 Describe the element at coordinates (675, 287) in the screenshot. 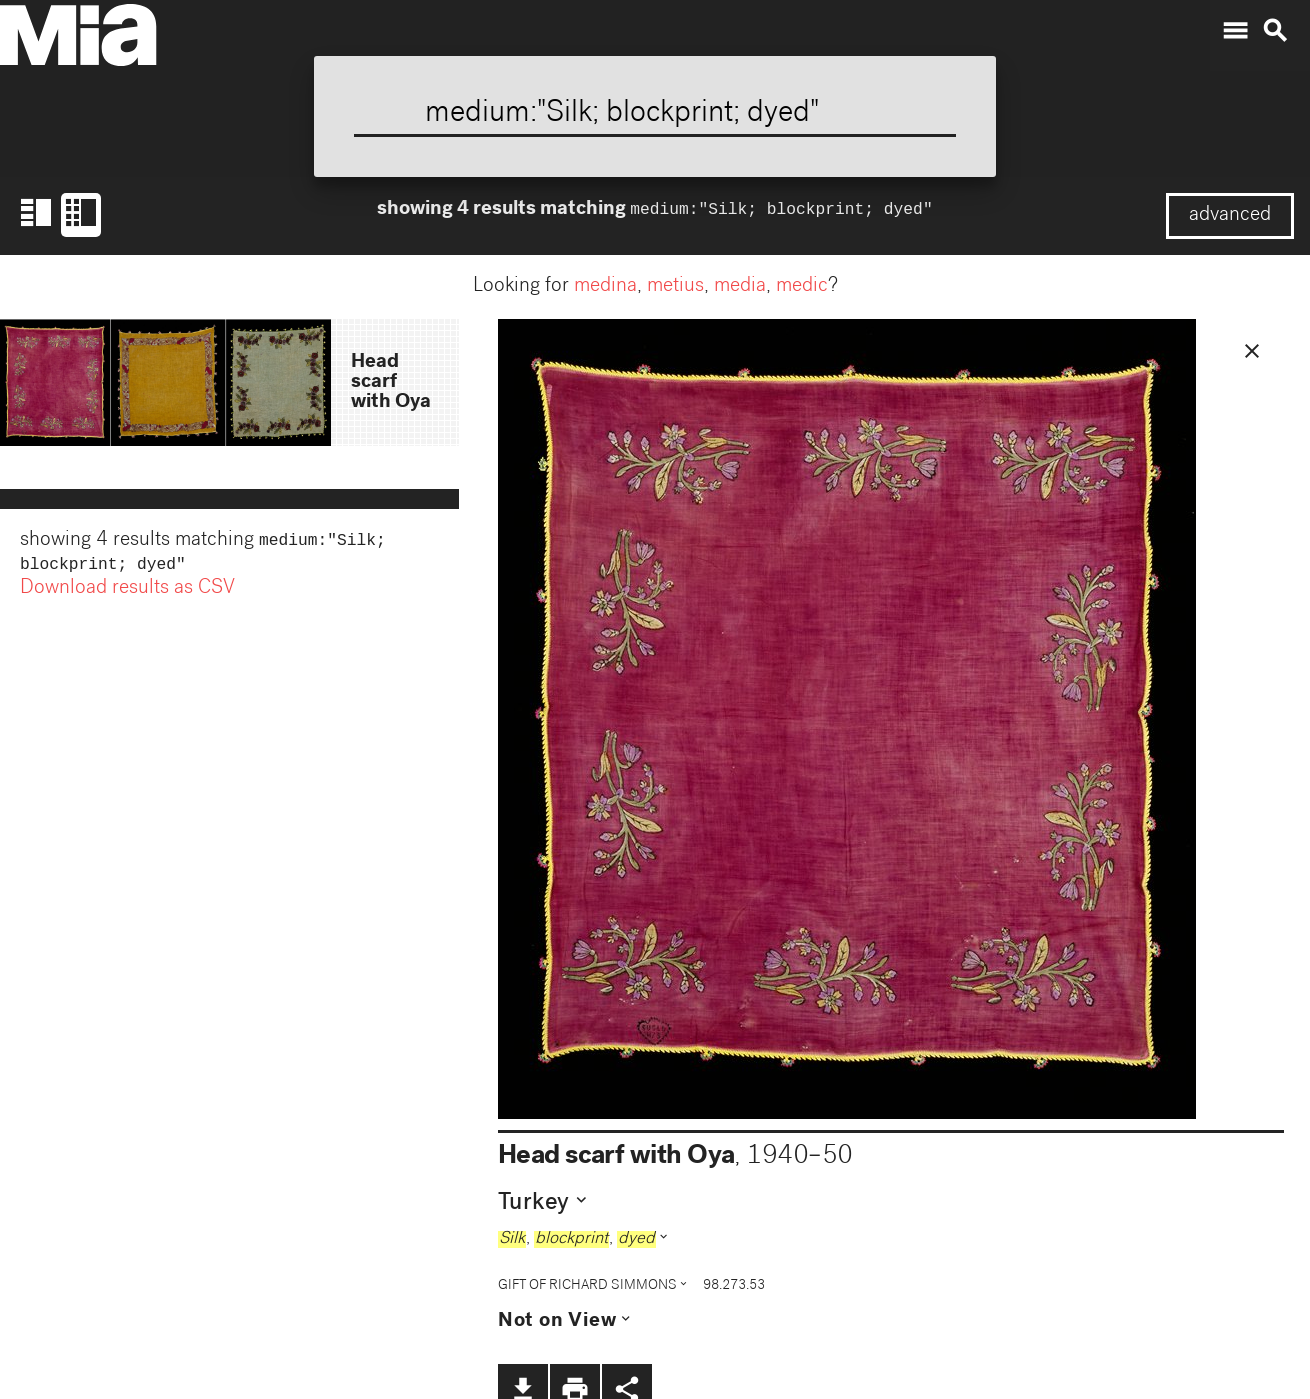

I see `metius` at that location.